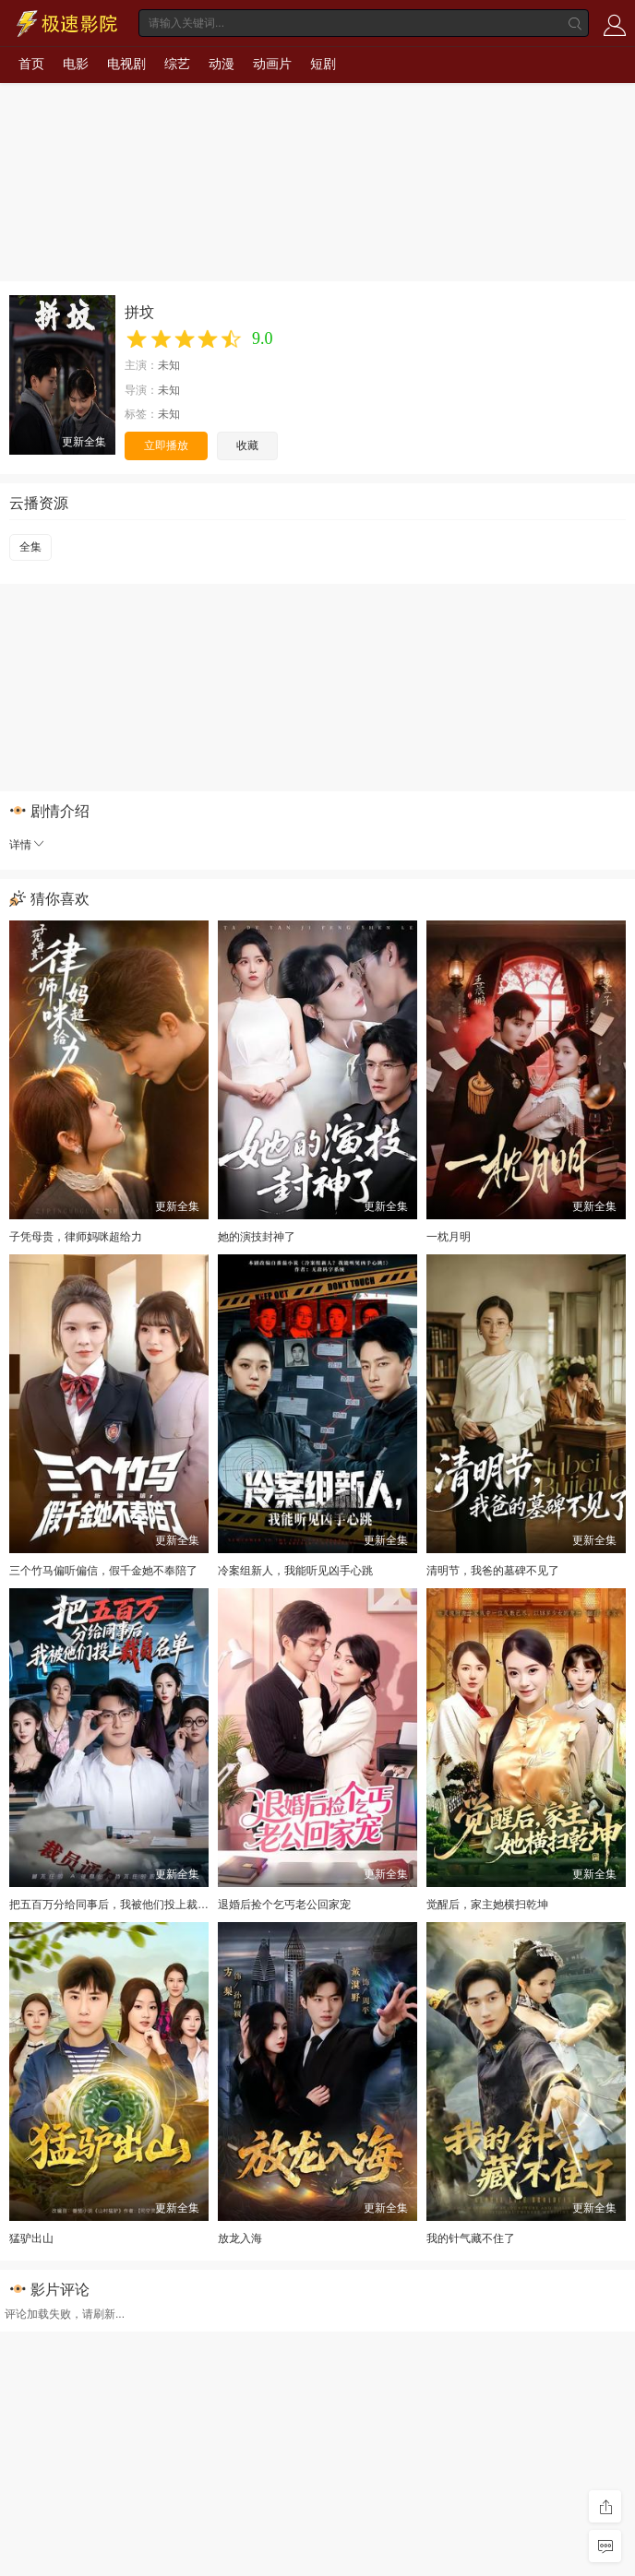 This screenshot has height=2576, width=635. Describe the element at coordinates (323, 63) in the screenshot. I see `短剧` at that location.